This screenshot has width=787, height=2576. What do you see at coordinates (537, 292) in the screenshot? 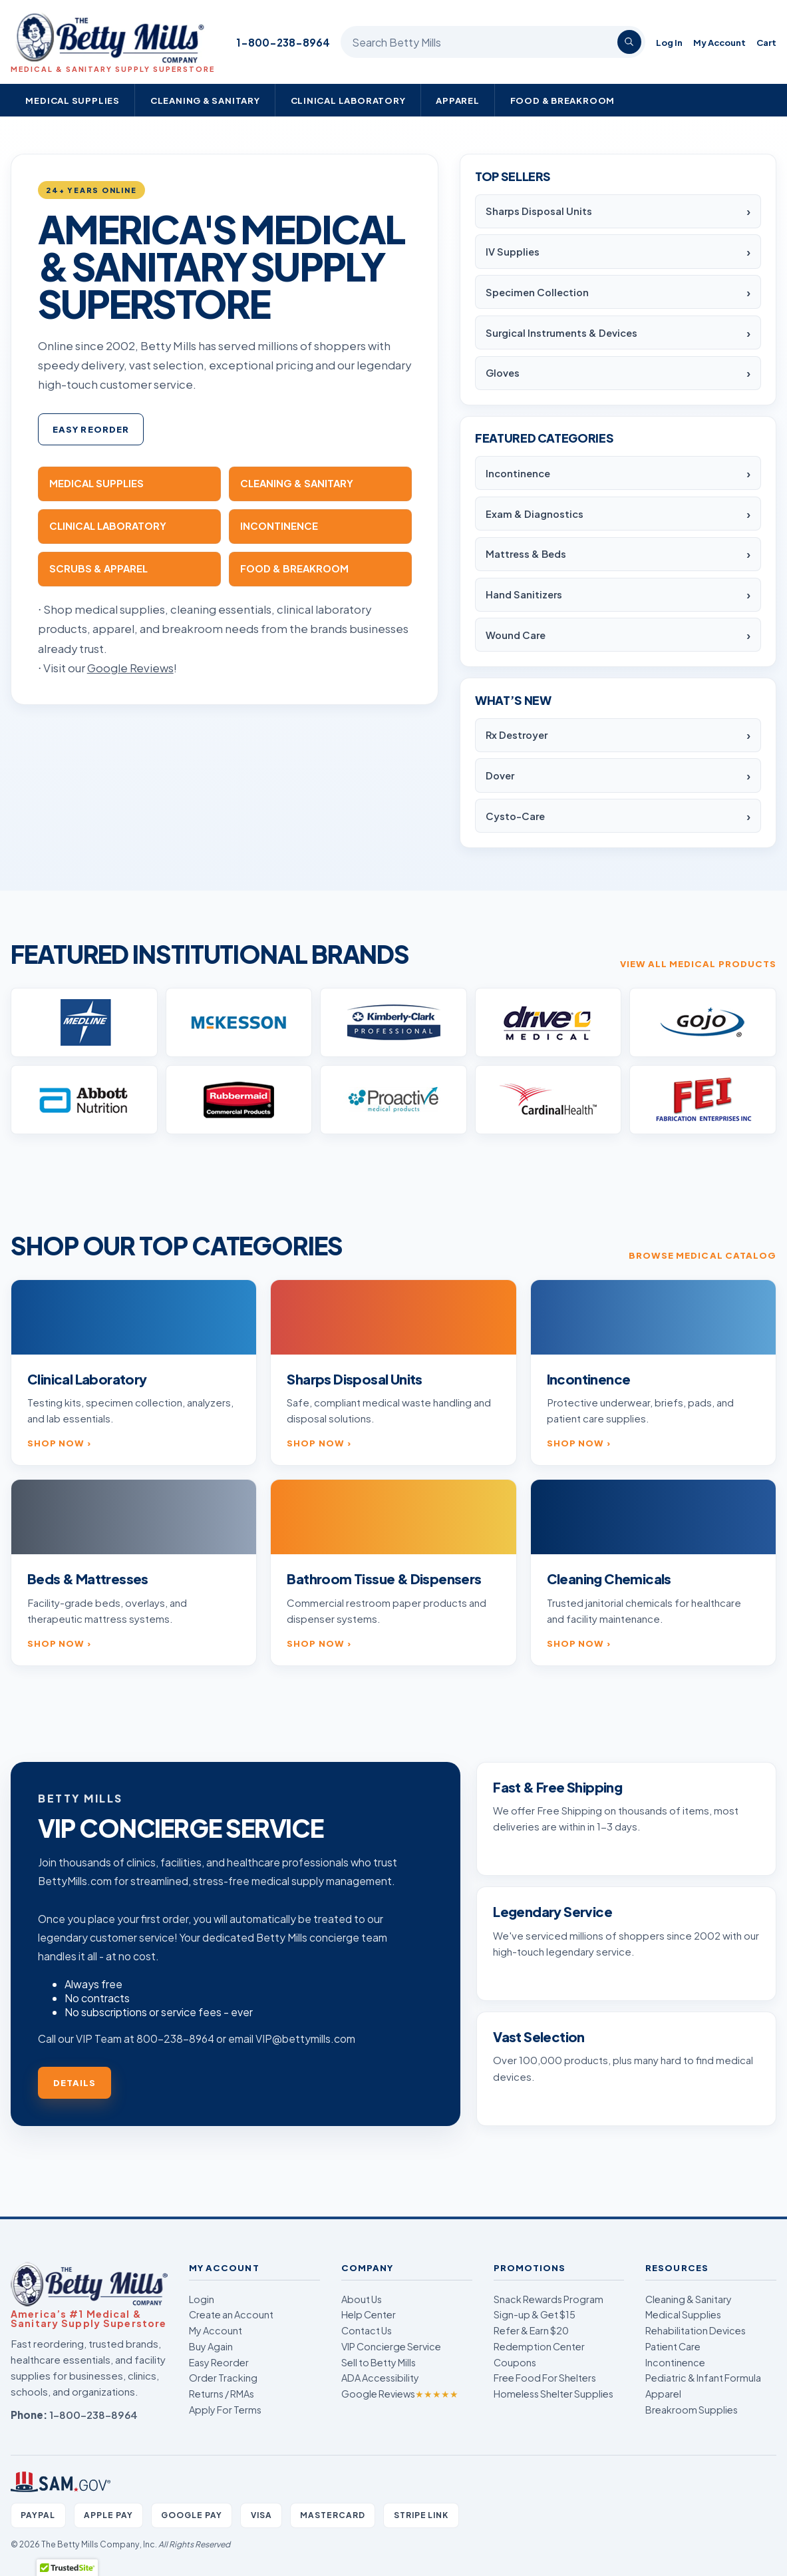
I see `Specimen Collection` at bounding box center [537, 292].